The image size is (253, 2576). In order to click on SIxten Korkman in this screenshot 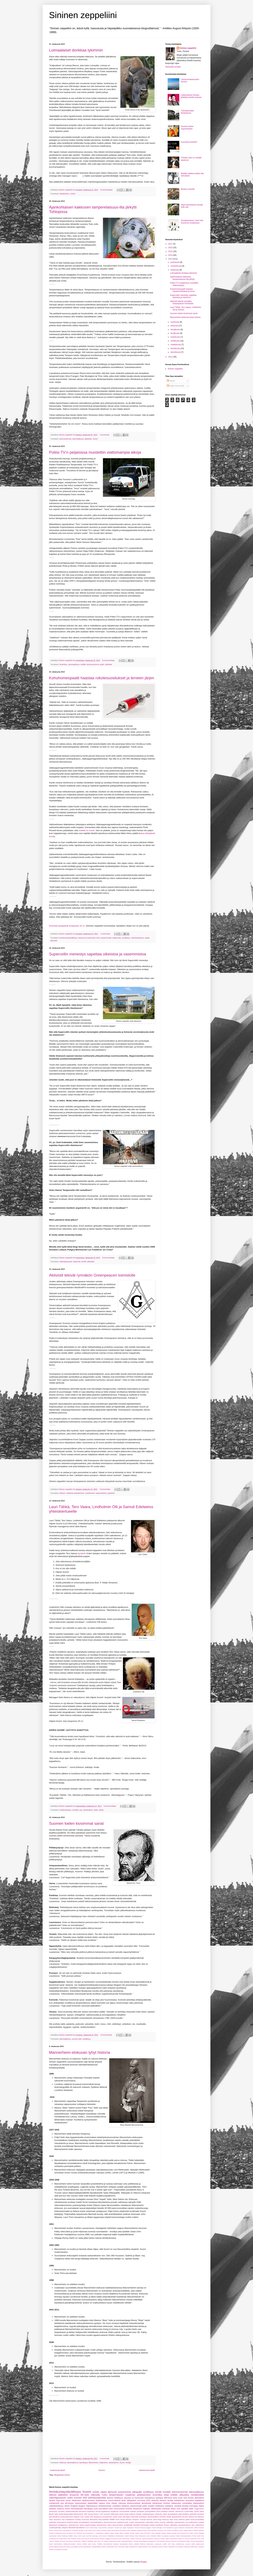, I will do `click(135, 2539)`.